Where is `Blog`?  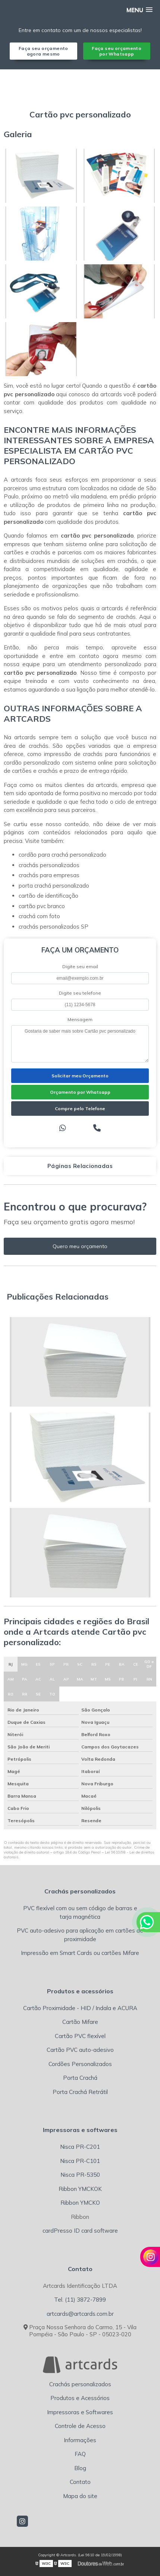
Blog is located at coordinates (80, 2468).